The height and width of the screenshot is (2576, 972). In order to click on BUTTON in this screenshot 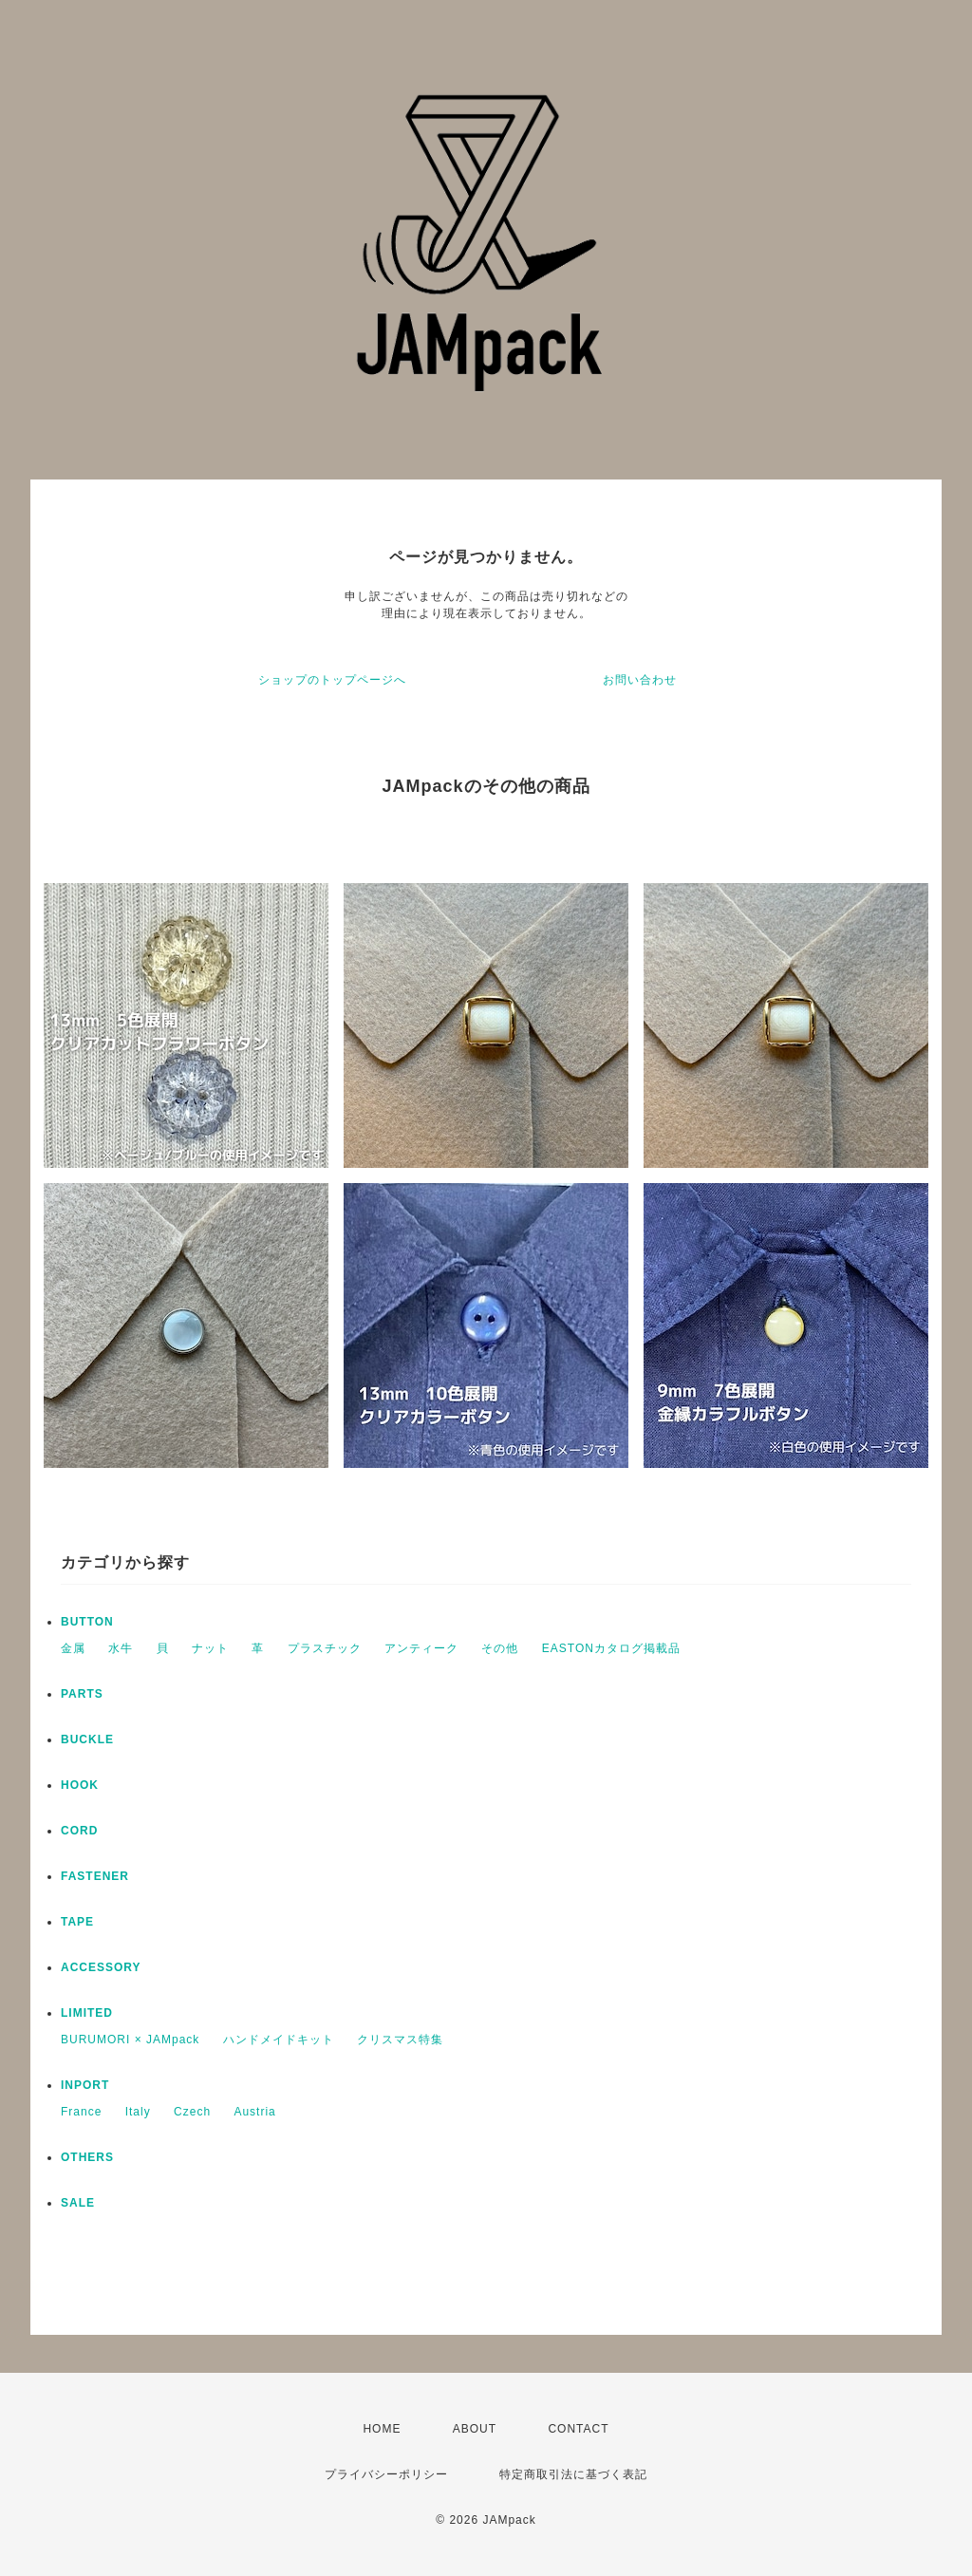, I will do `click(87, 1621)`.